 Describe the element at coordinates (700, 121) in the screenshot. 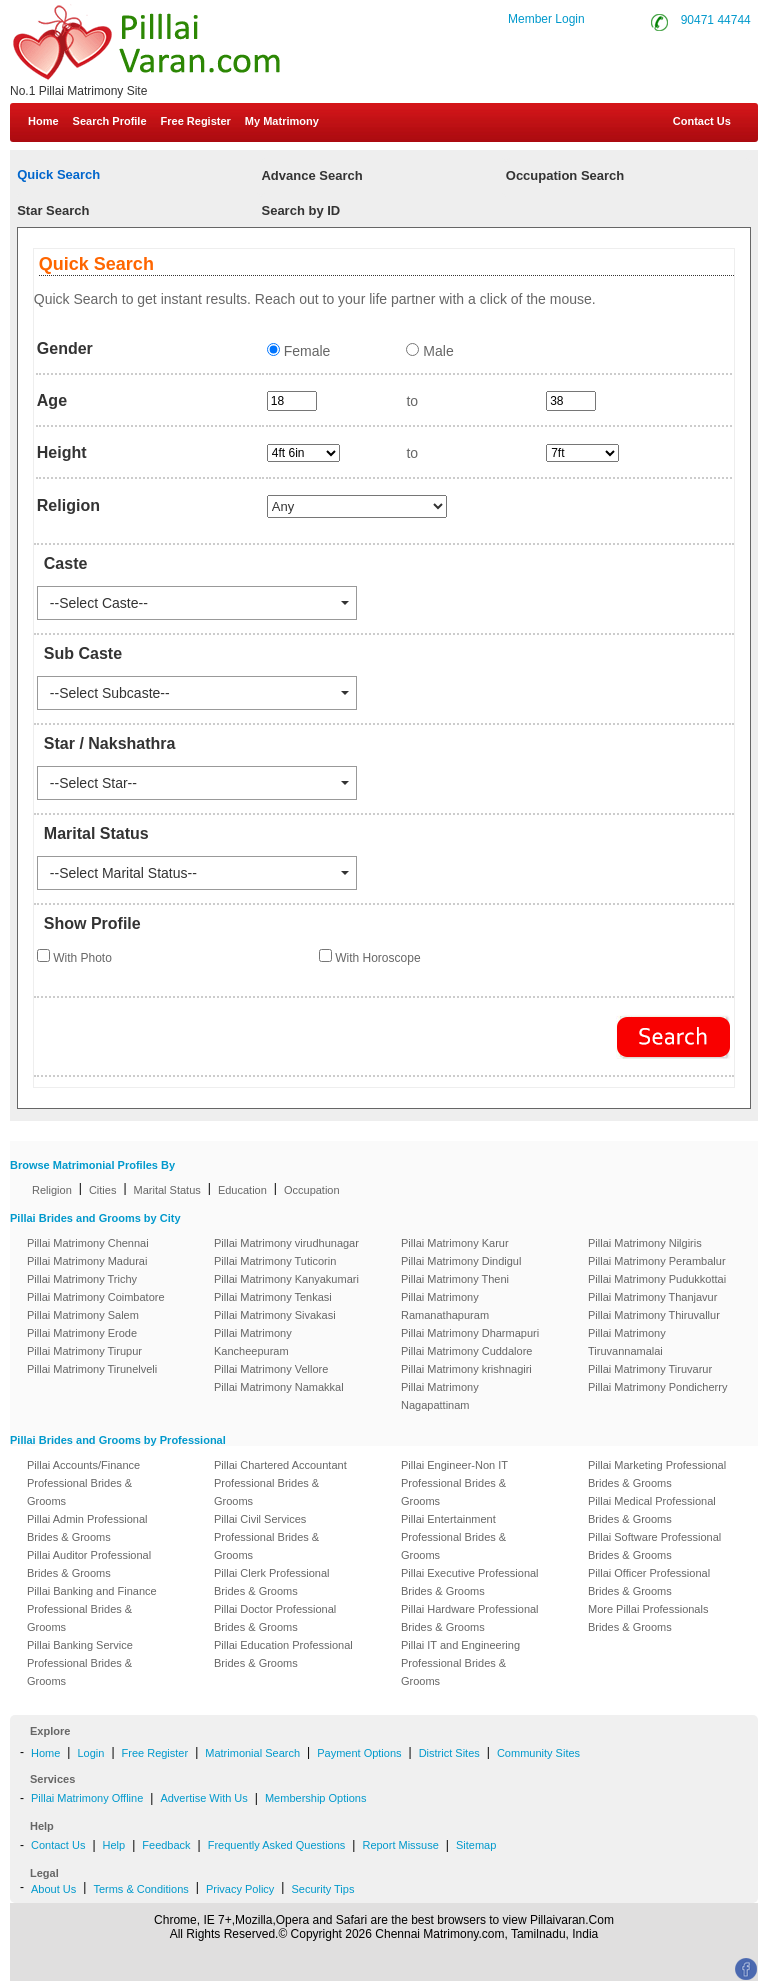

I see `Contact Us` at that location.